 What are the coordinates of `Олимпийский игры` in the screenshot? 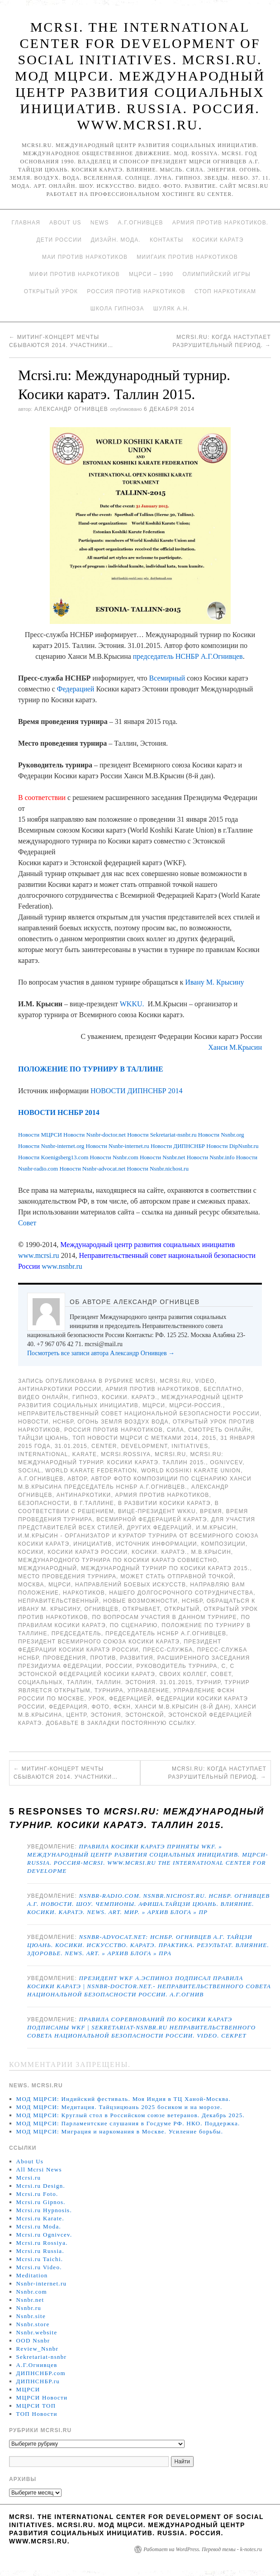 It's located at (216, 274).